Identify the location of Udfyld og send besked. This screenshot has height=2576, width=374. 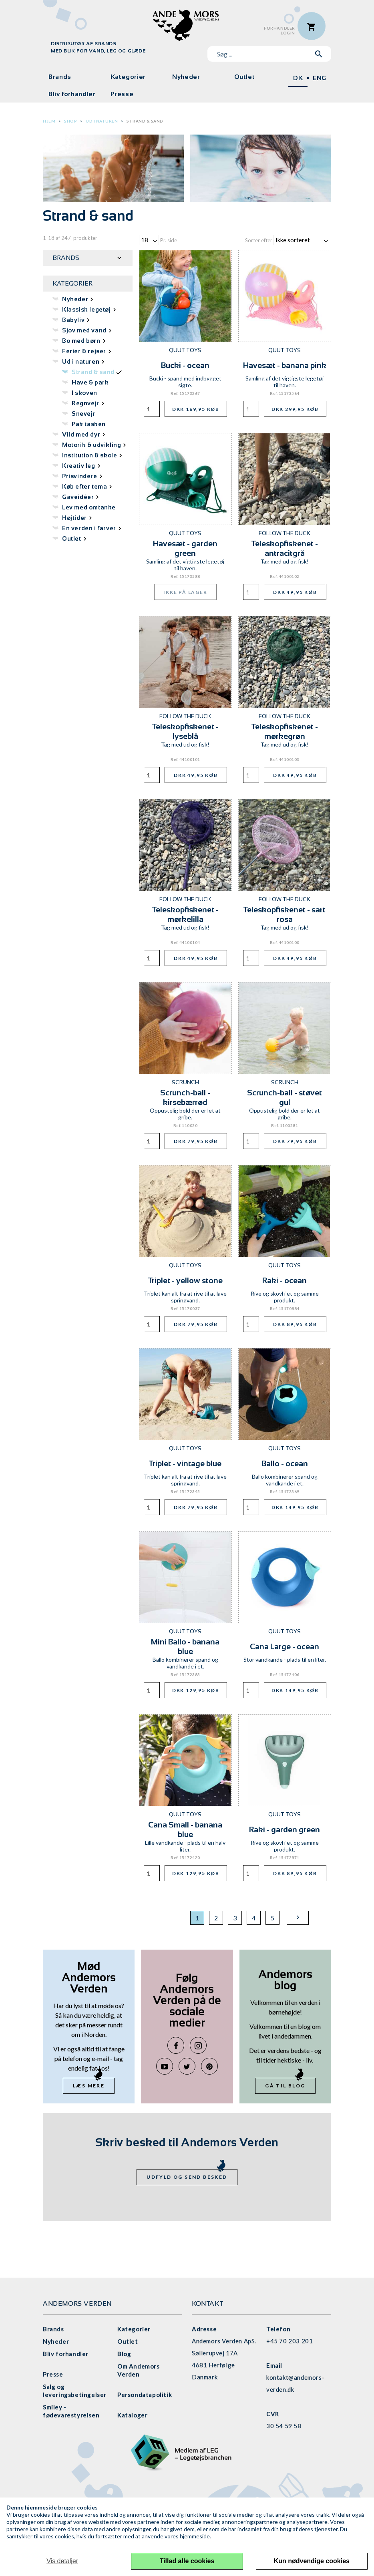
(187, 2177).